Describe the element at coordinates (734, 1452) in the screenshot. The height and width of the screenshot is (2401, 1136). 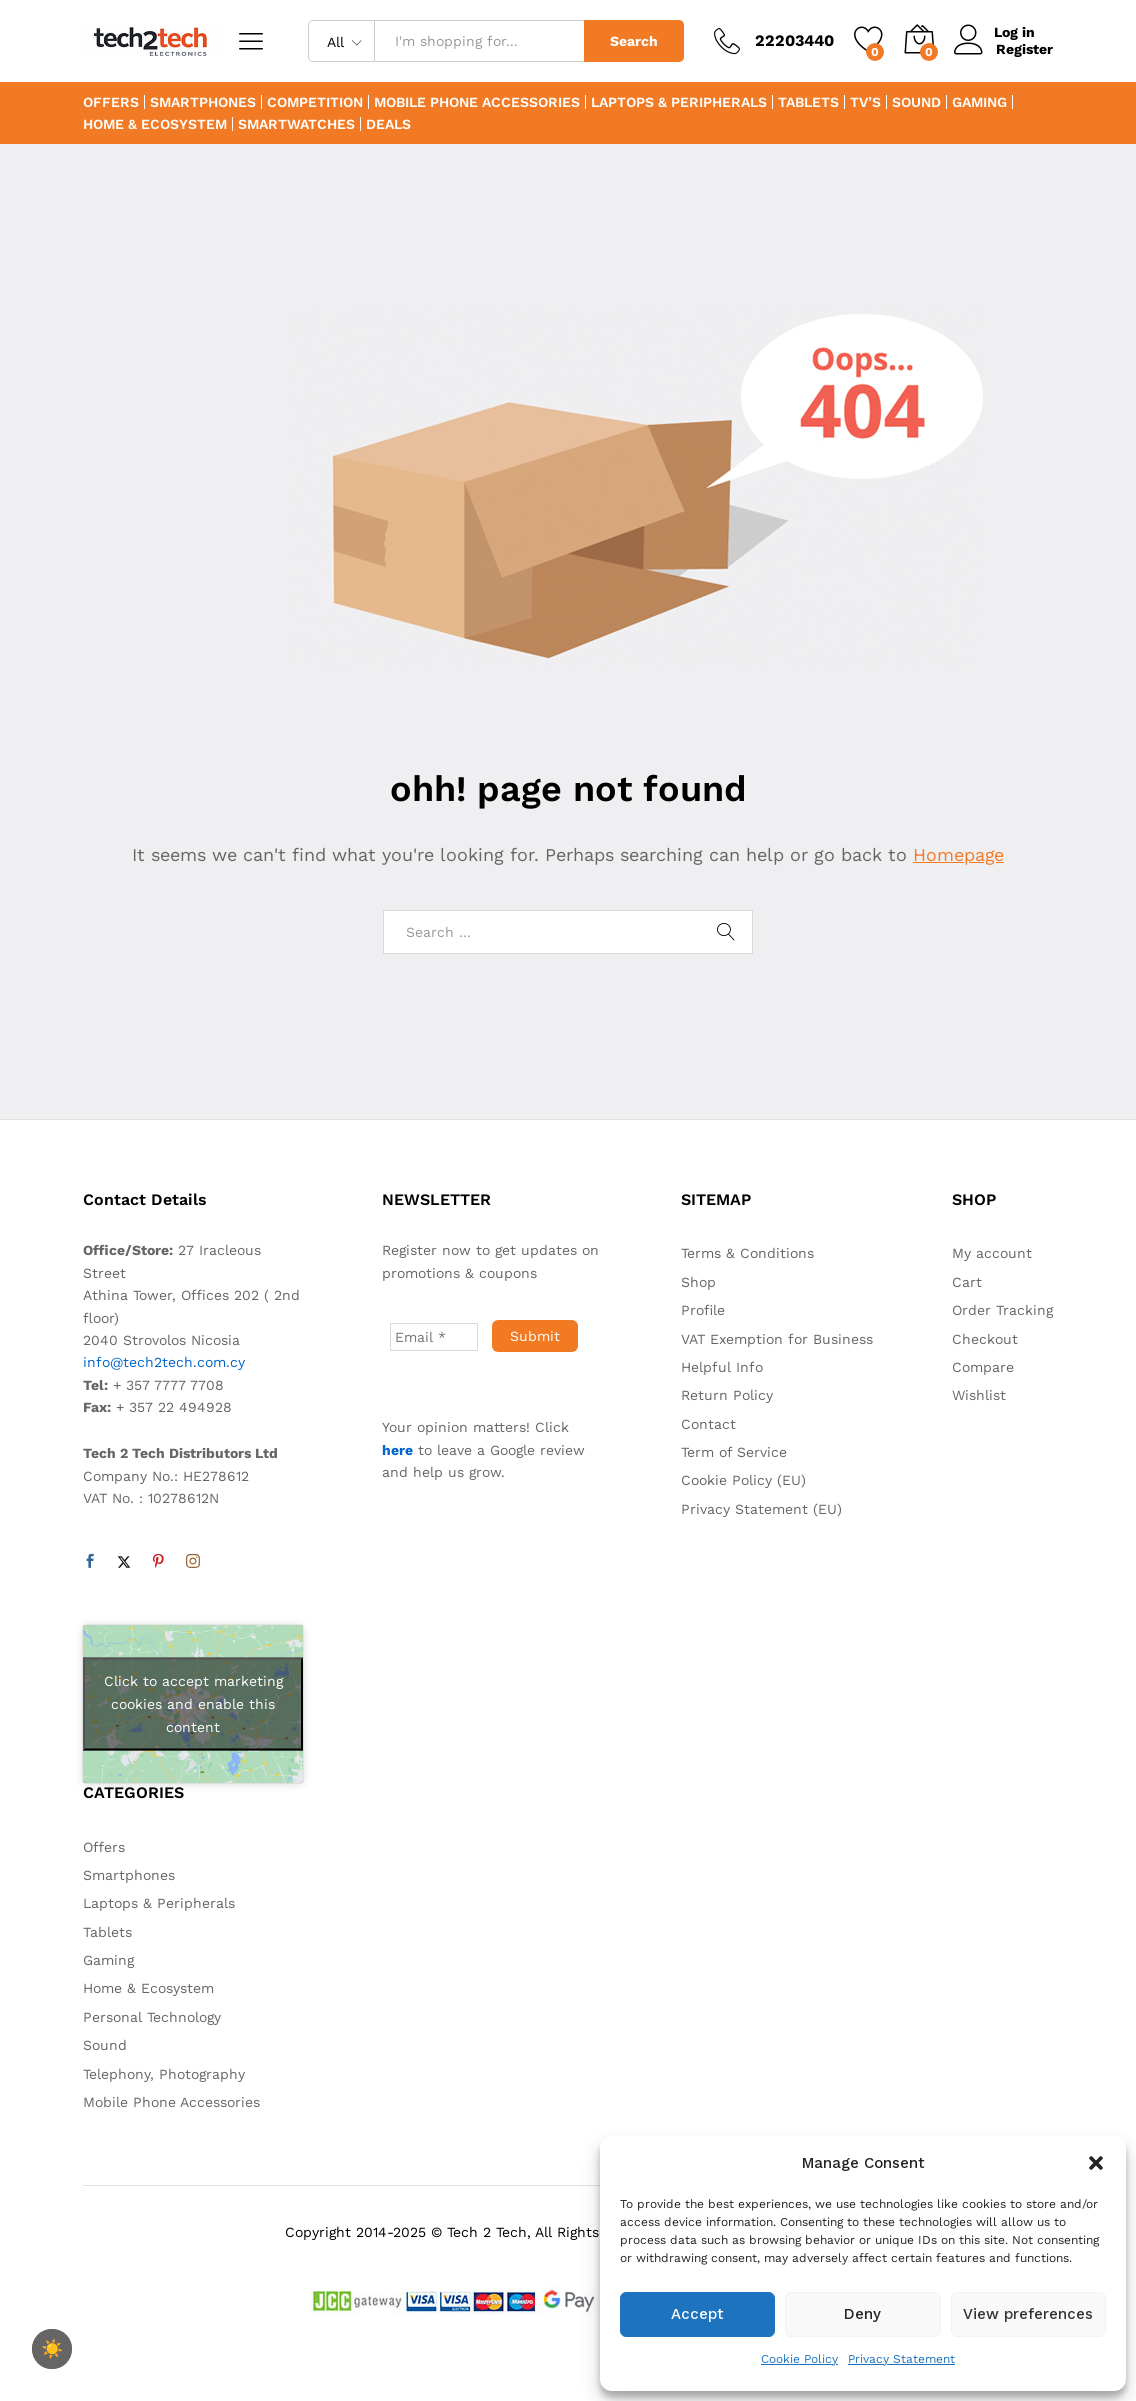
I see `Term of Service` at that location.